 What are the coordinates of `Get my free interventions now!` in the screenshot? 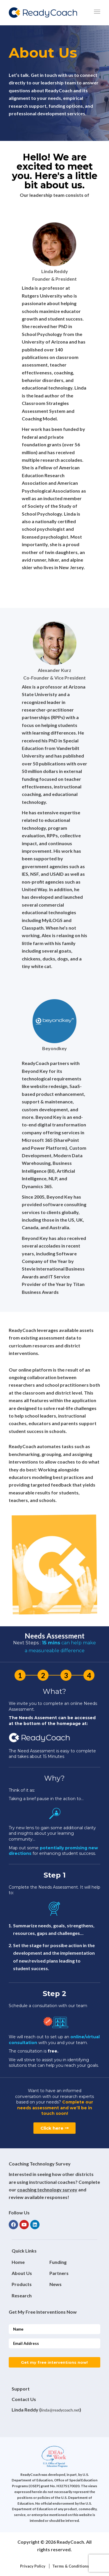 It's located at (54, 2362).